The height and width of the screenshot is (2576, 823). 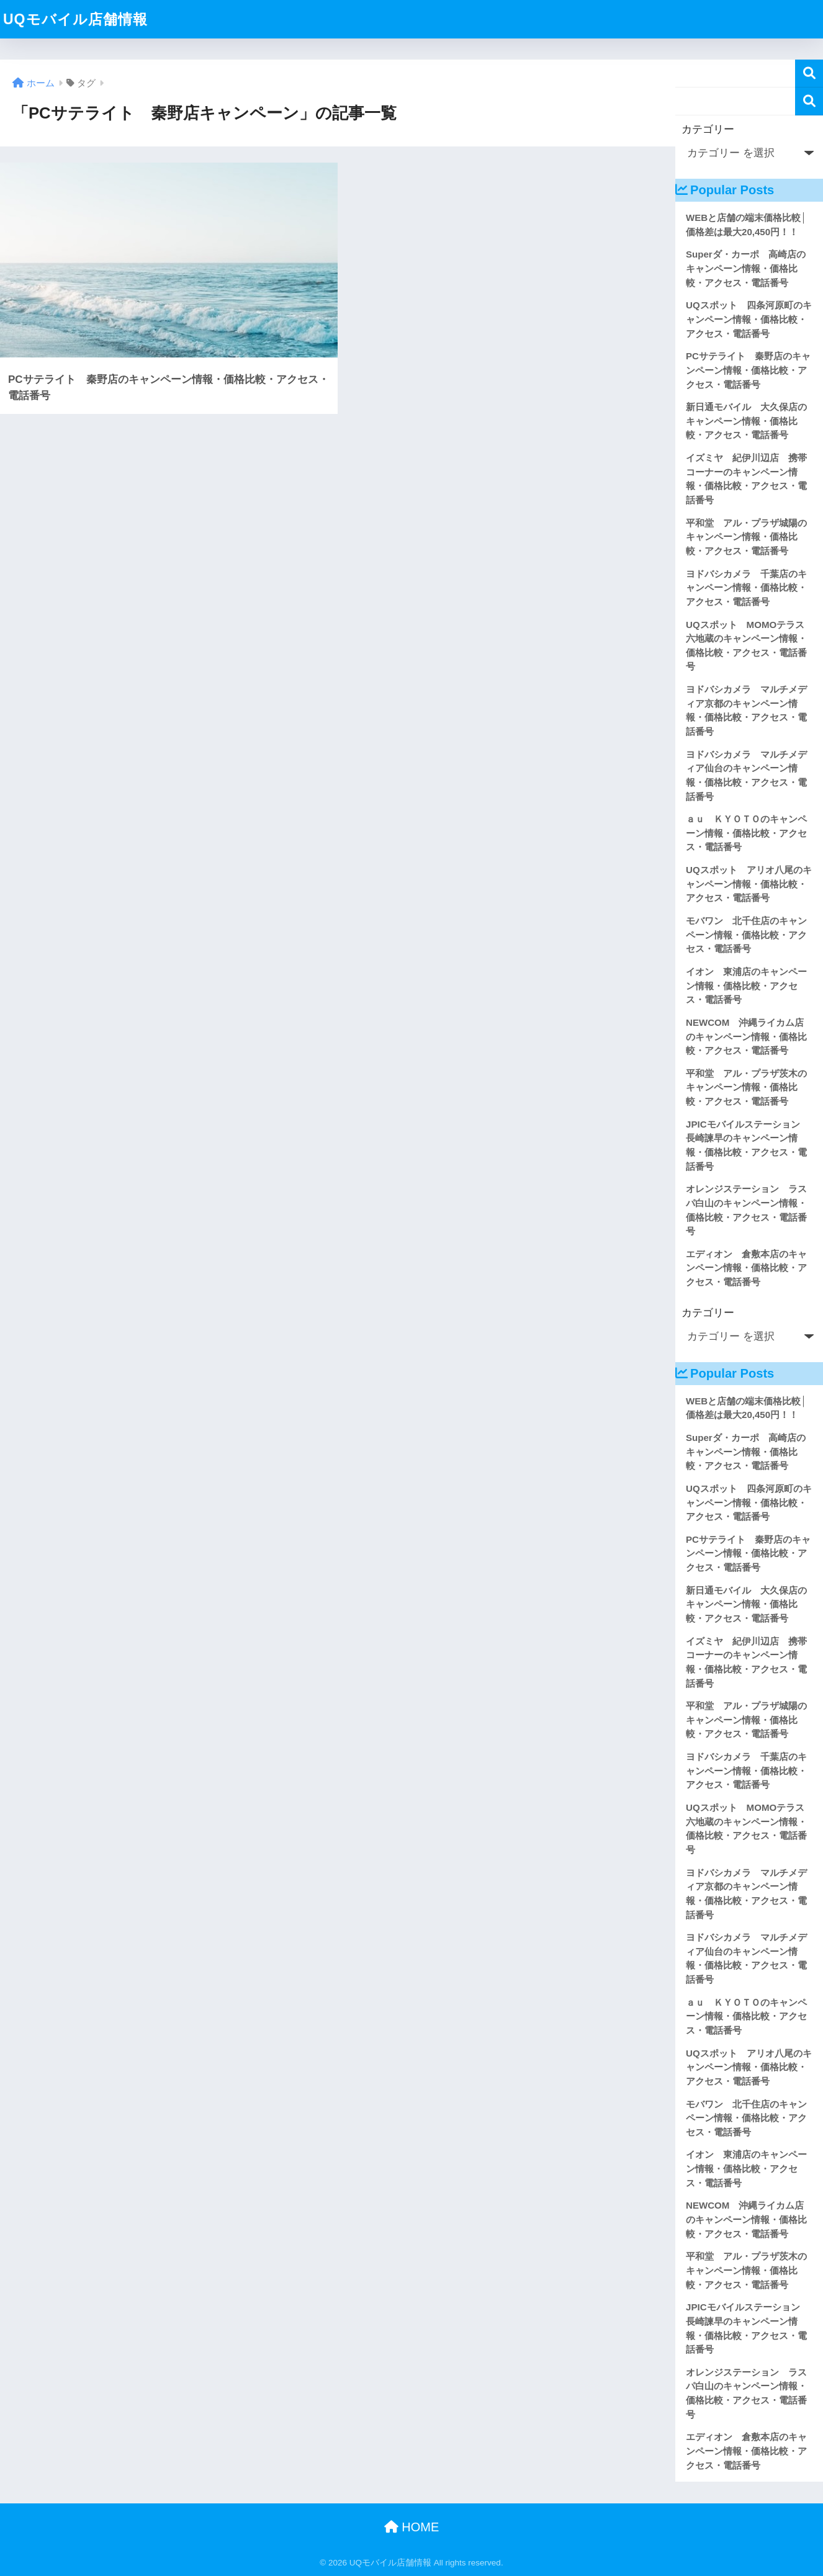 I want to click on 検索, so click(x=809, y=74).